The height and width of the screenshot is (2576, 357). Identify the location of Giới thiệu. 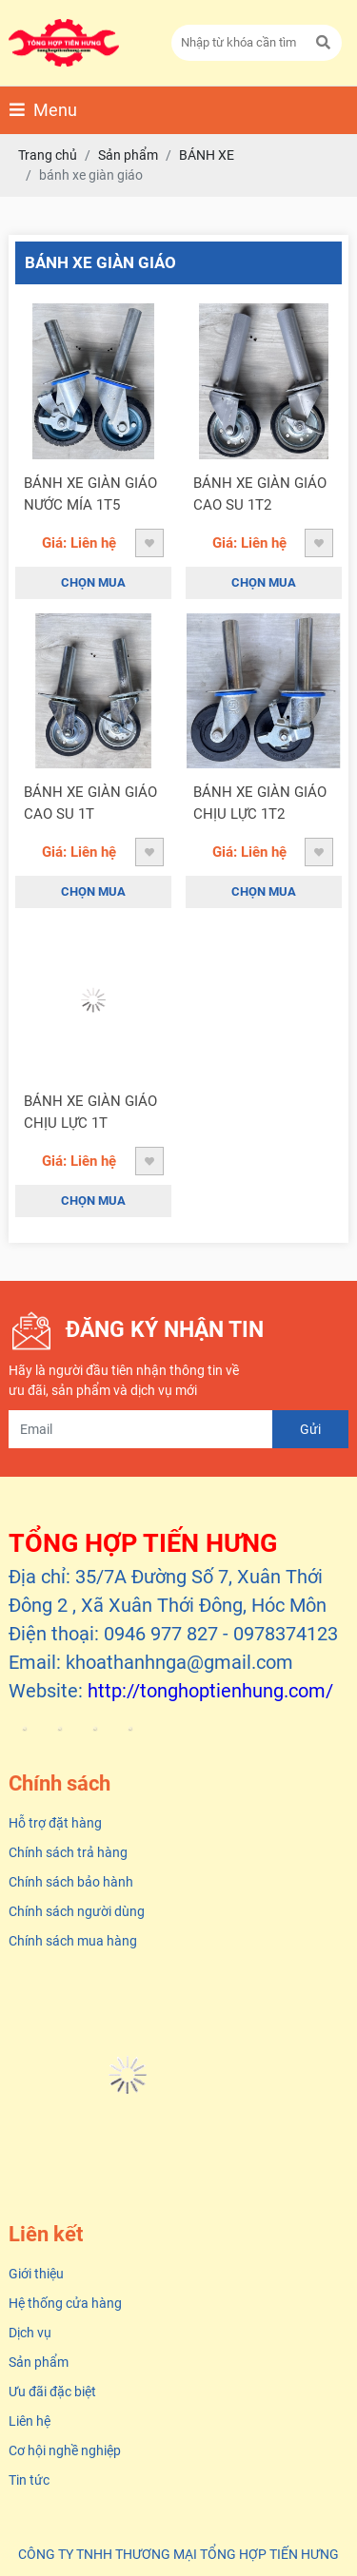
(36, 2273).